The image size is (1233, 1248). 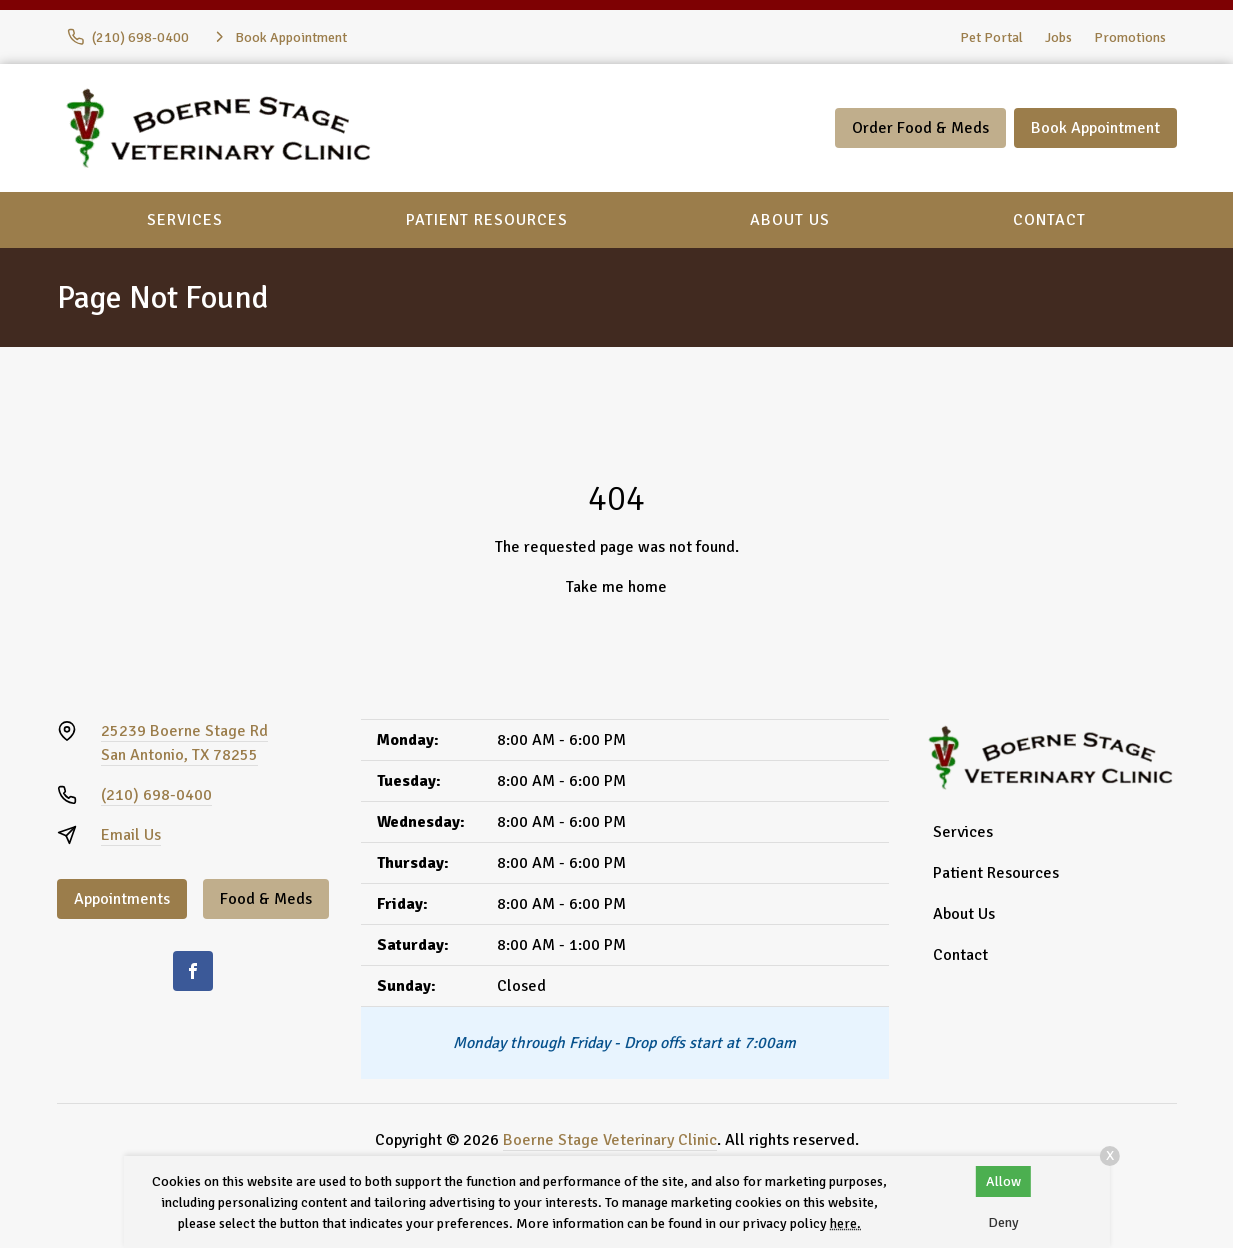 I want to click on Promotions, so click(x=1130, y=37).